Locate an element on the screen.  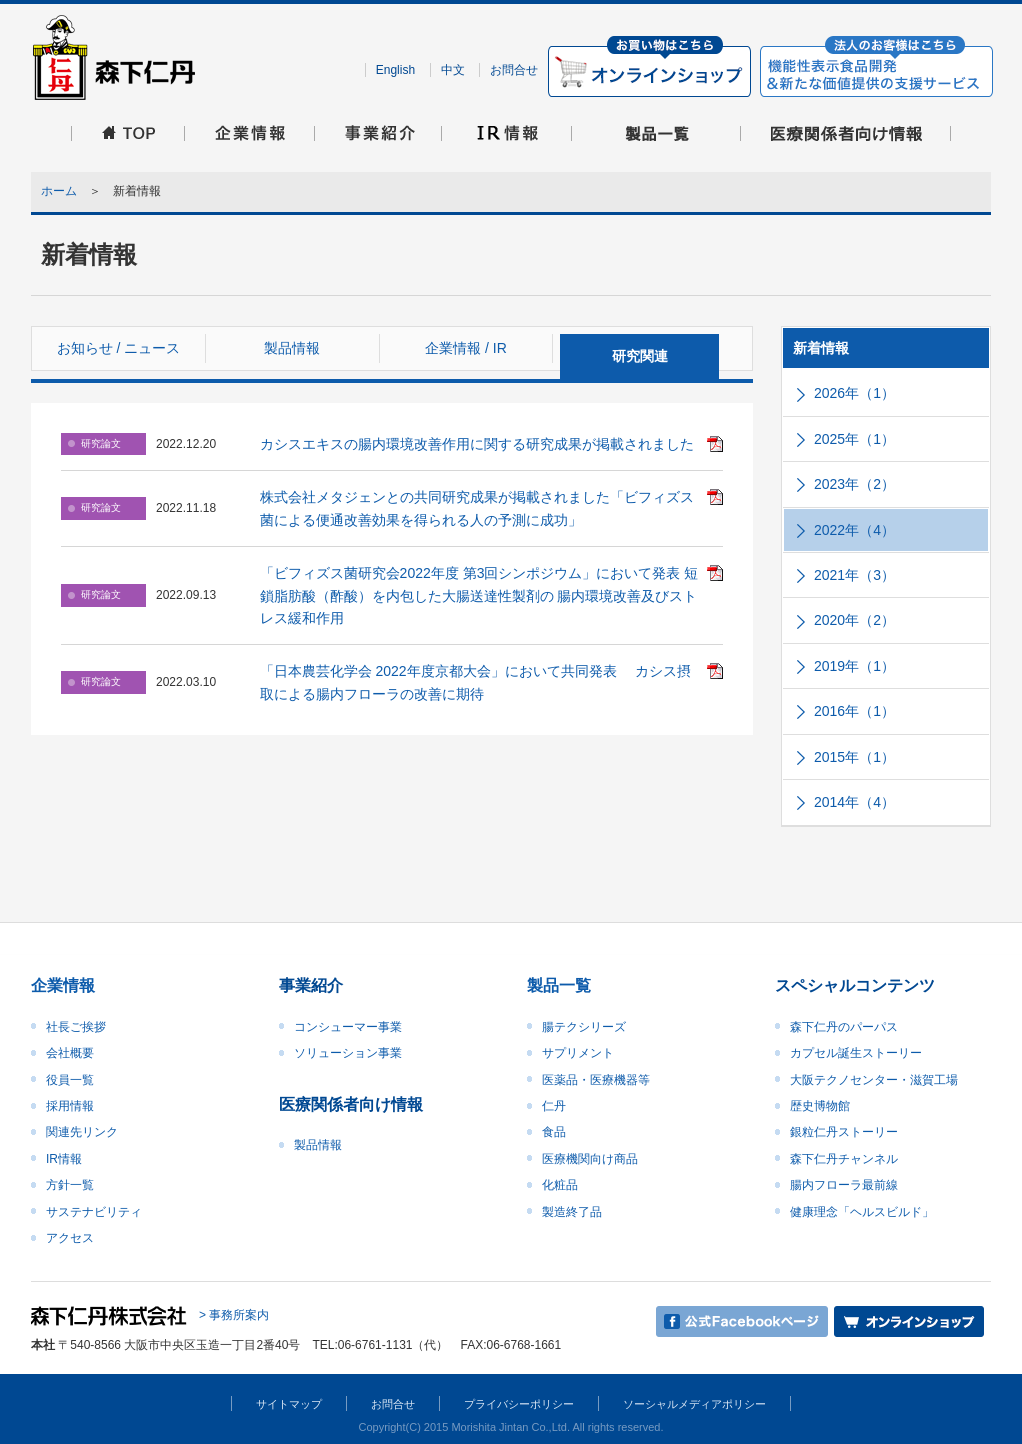
サプリメント is located at coordinates (578, 1053).